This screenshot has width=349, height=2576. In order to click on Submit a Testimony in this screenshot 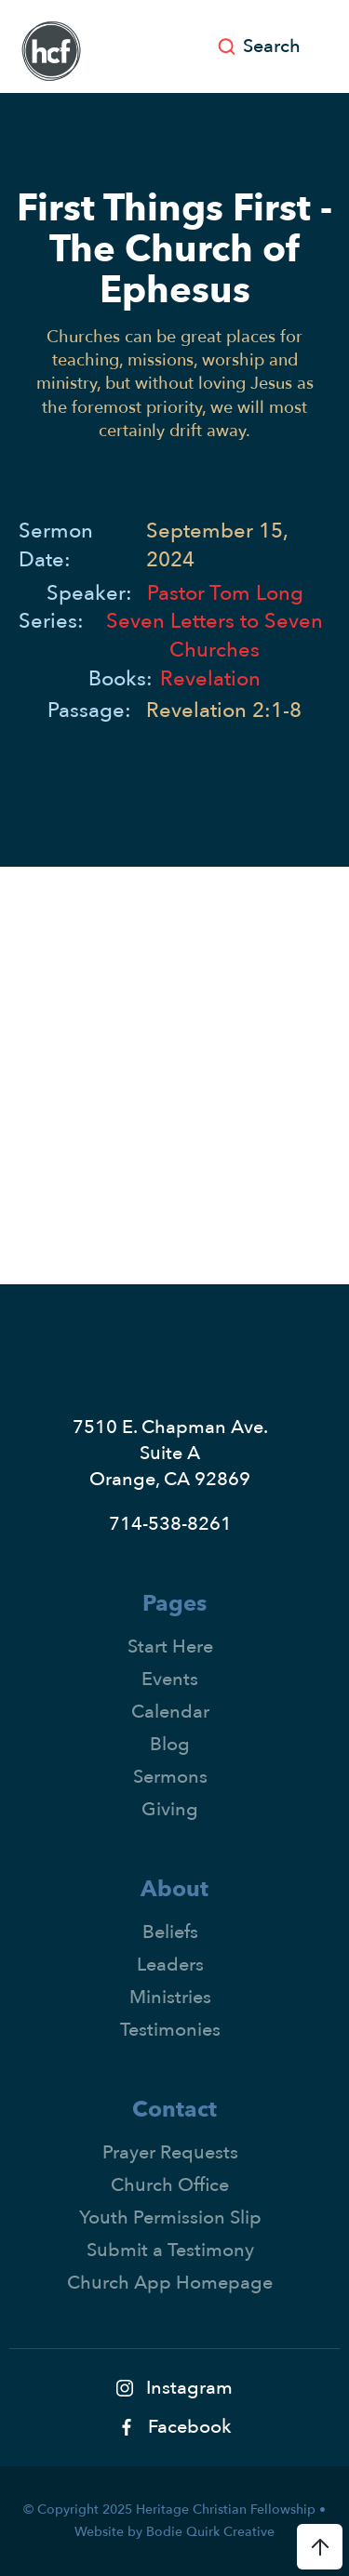, I will do `click(170, 2250)`.